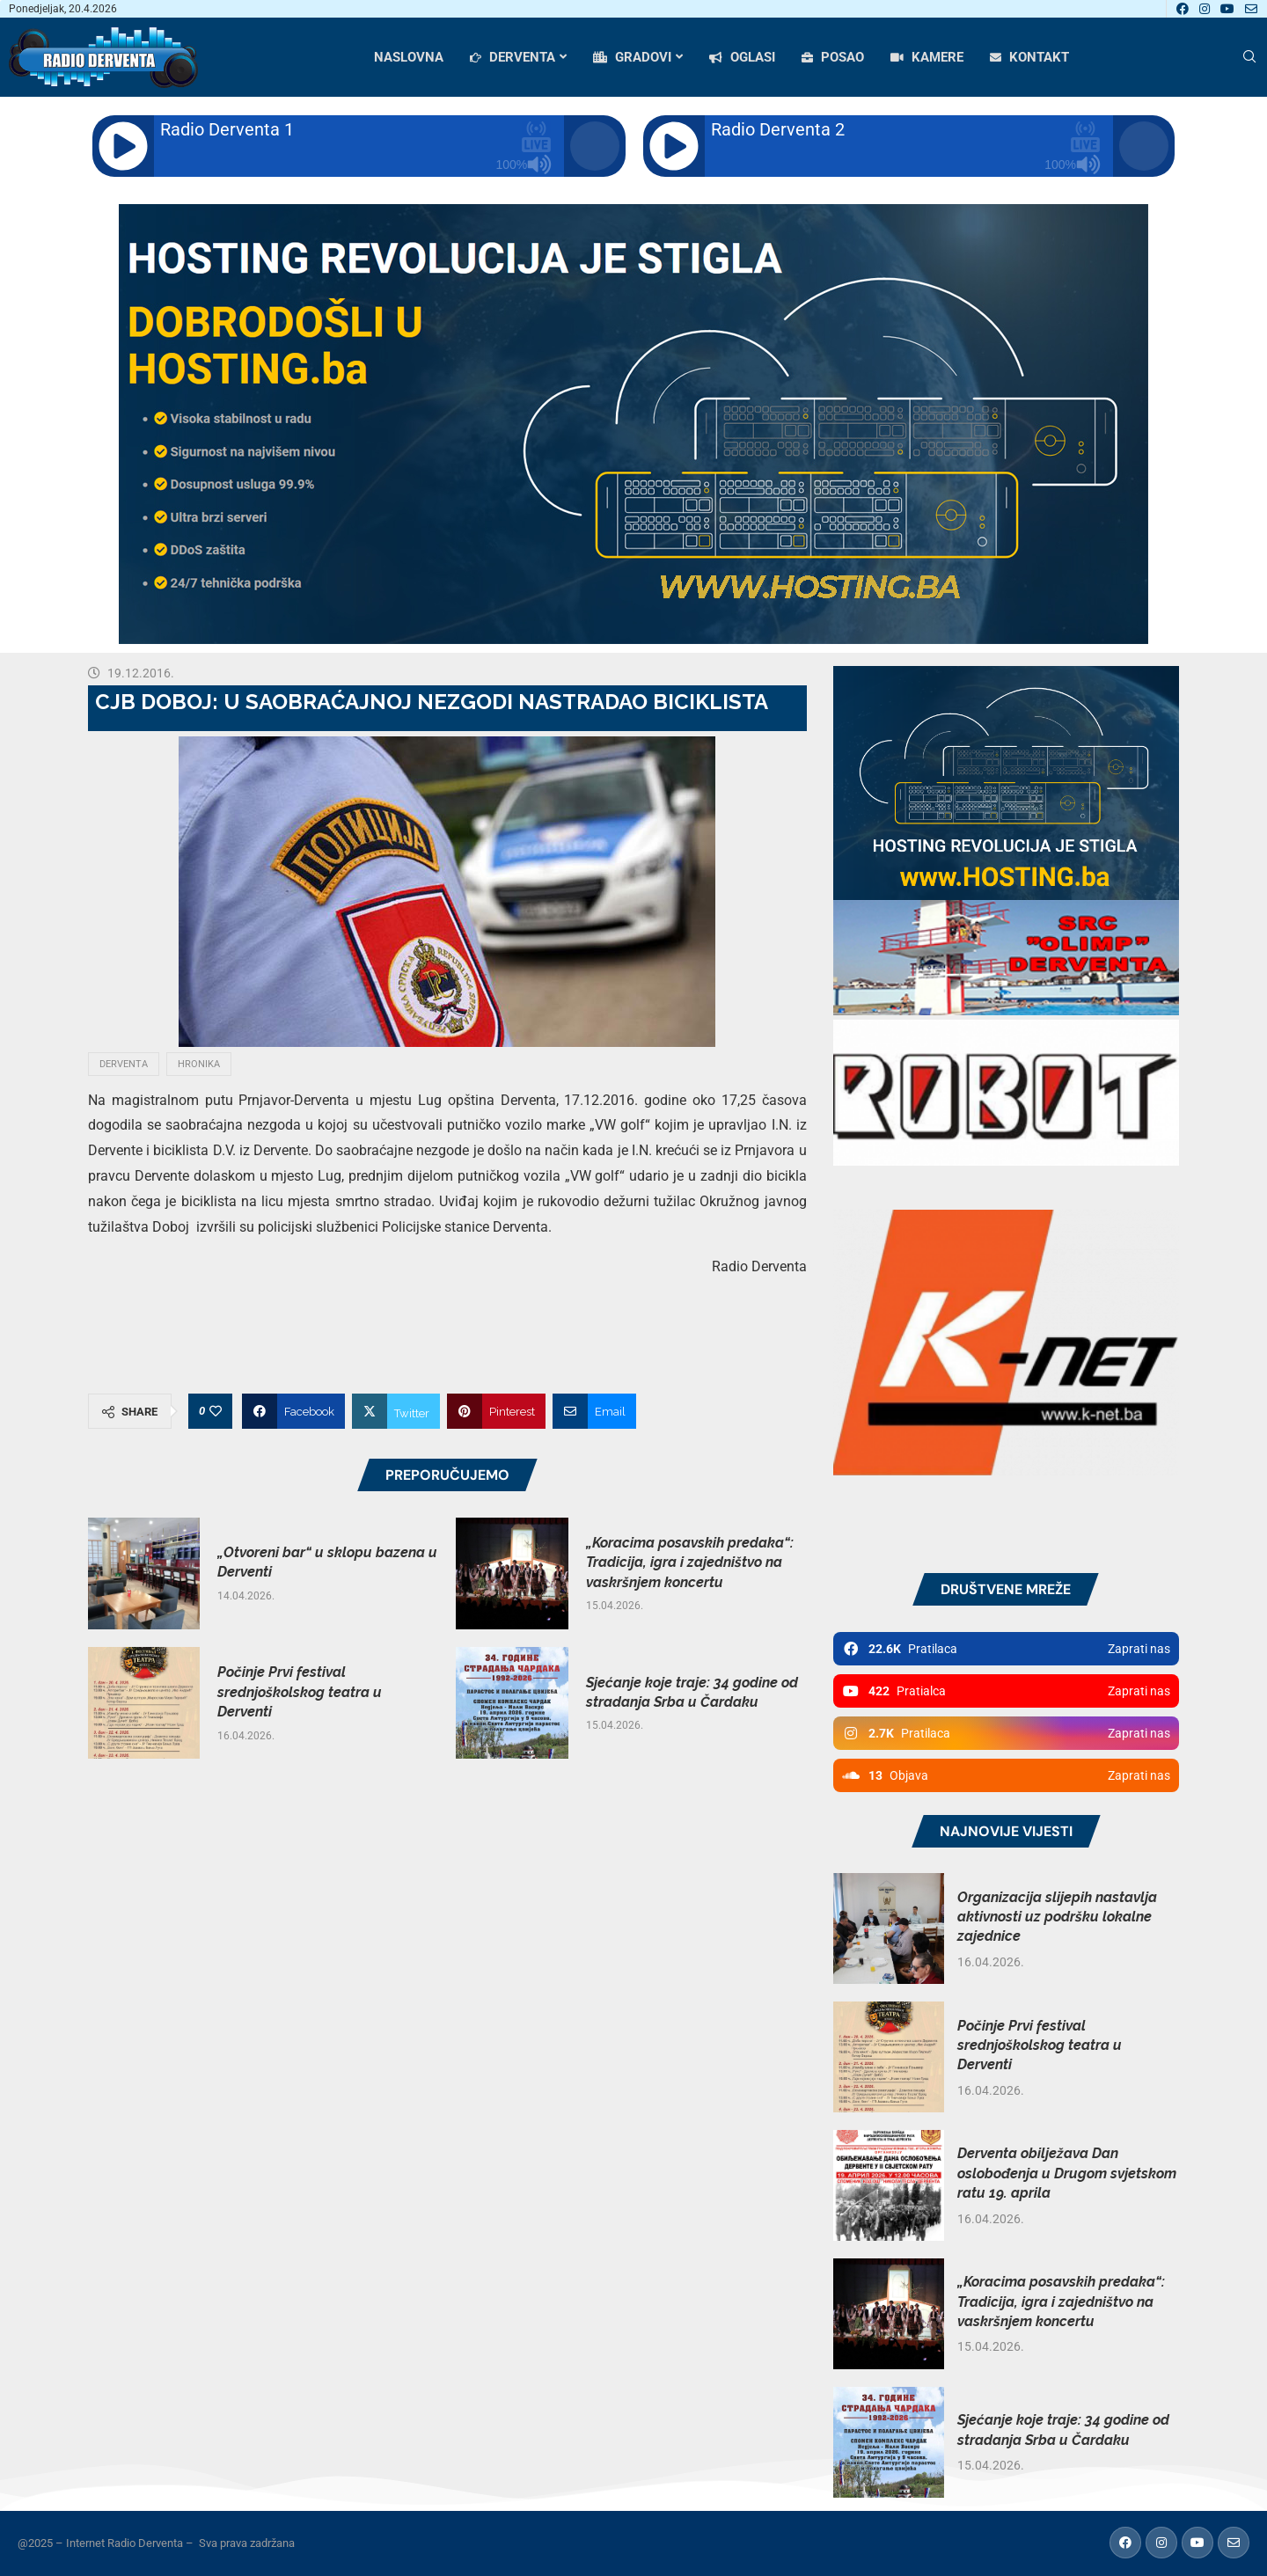 The width and height of the screenshot is (1267, 2576). What do you see at coordinates (690, 1562) in the screenshot?
I see `„Koracima posavskih predaka“: Tradicija, igra i zajedništvo na vaskršnjem koncertu` at bounding box center [690, 1562].